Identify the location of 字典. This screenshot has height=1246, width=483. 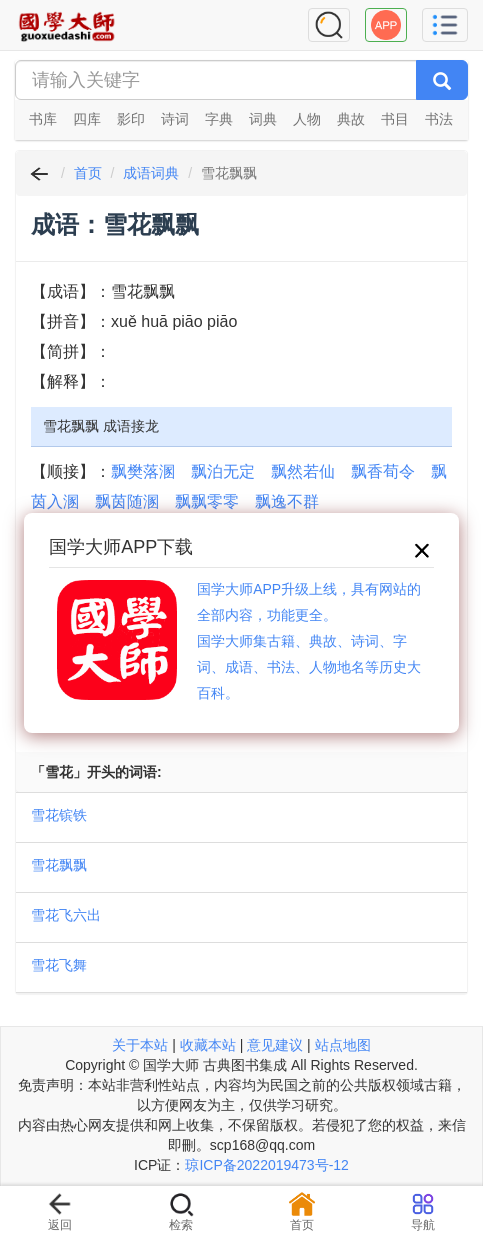
(219, 119).